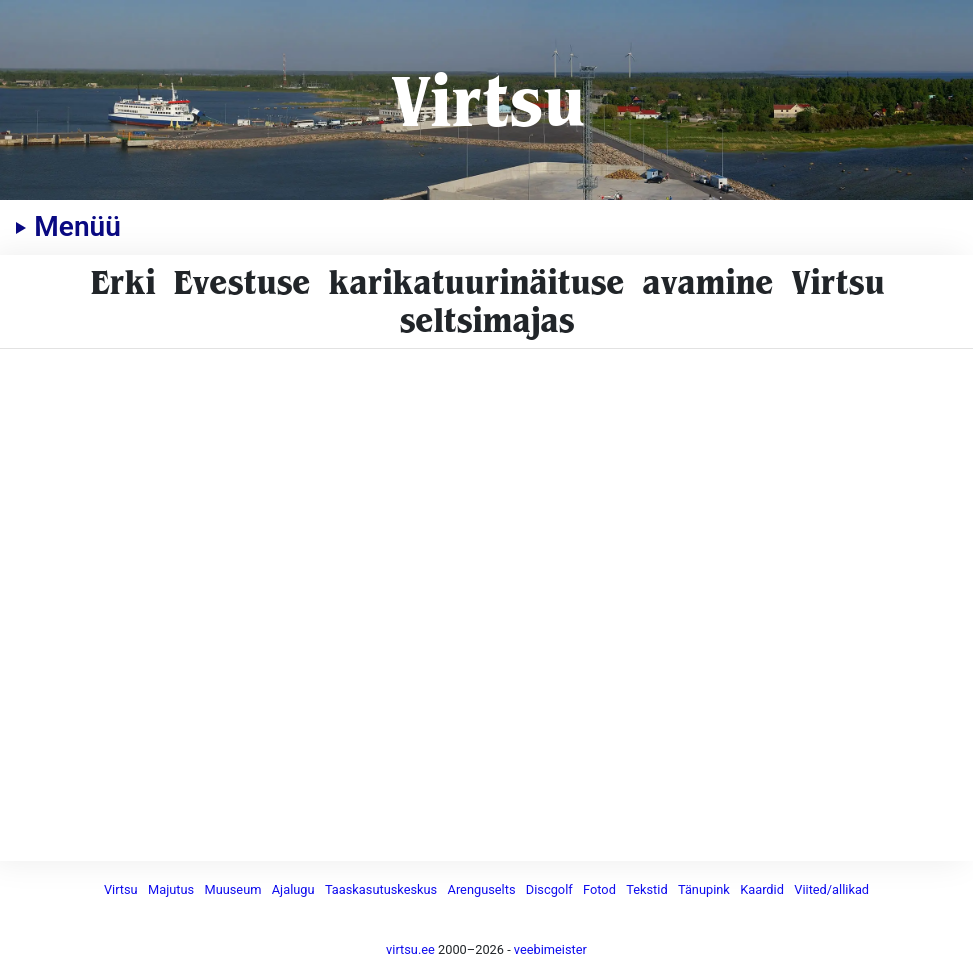 This screenshot has height=977, width=973. Describe the element at coordinates (410, 949) in the screenshot. I see `virtsu.ee` at that location.